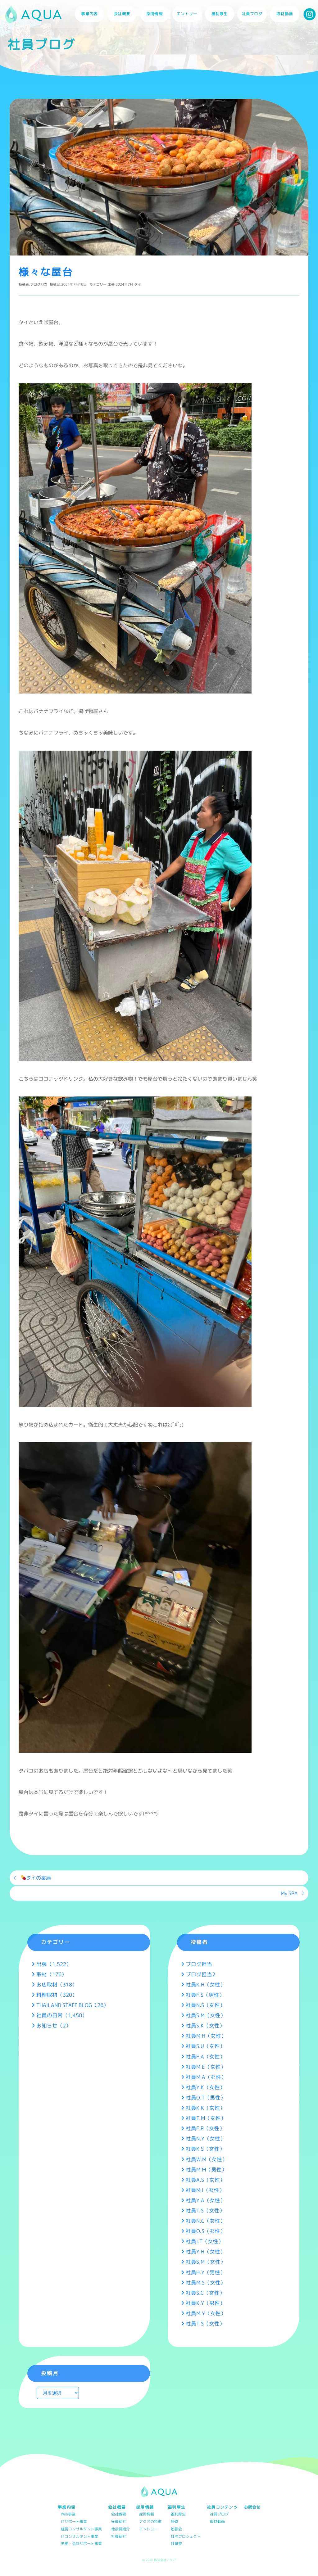 The height and width of the screenshot is (2576, 318). What do you see at coordinates (206, 2097) in the screenshot?
I see `社員O.T（男性）` at bounding box center [206, 2097].